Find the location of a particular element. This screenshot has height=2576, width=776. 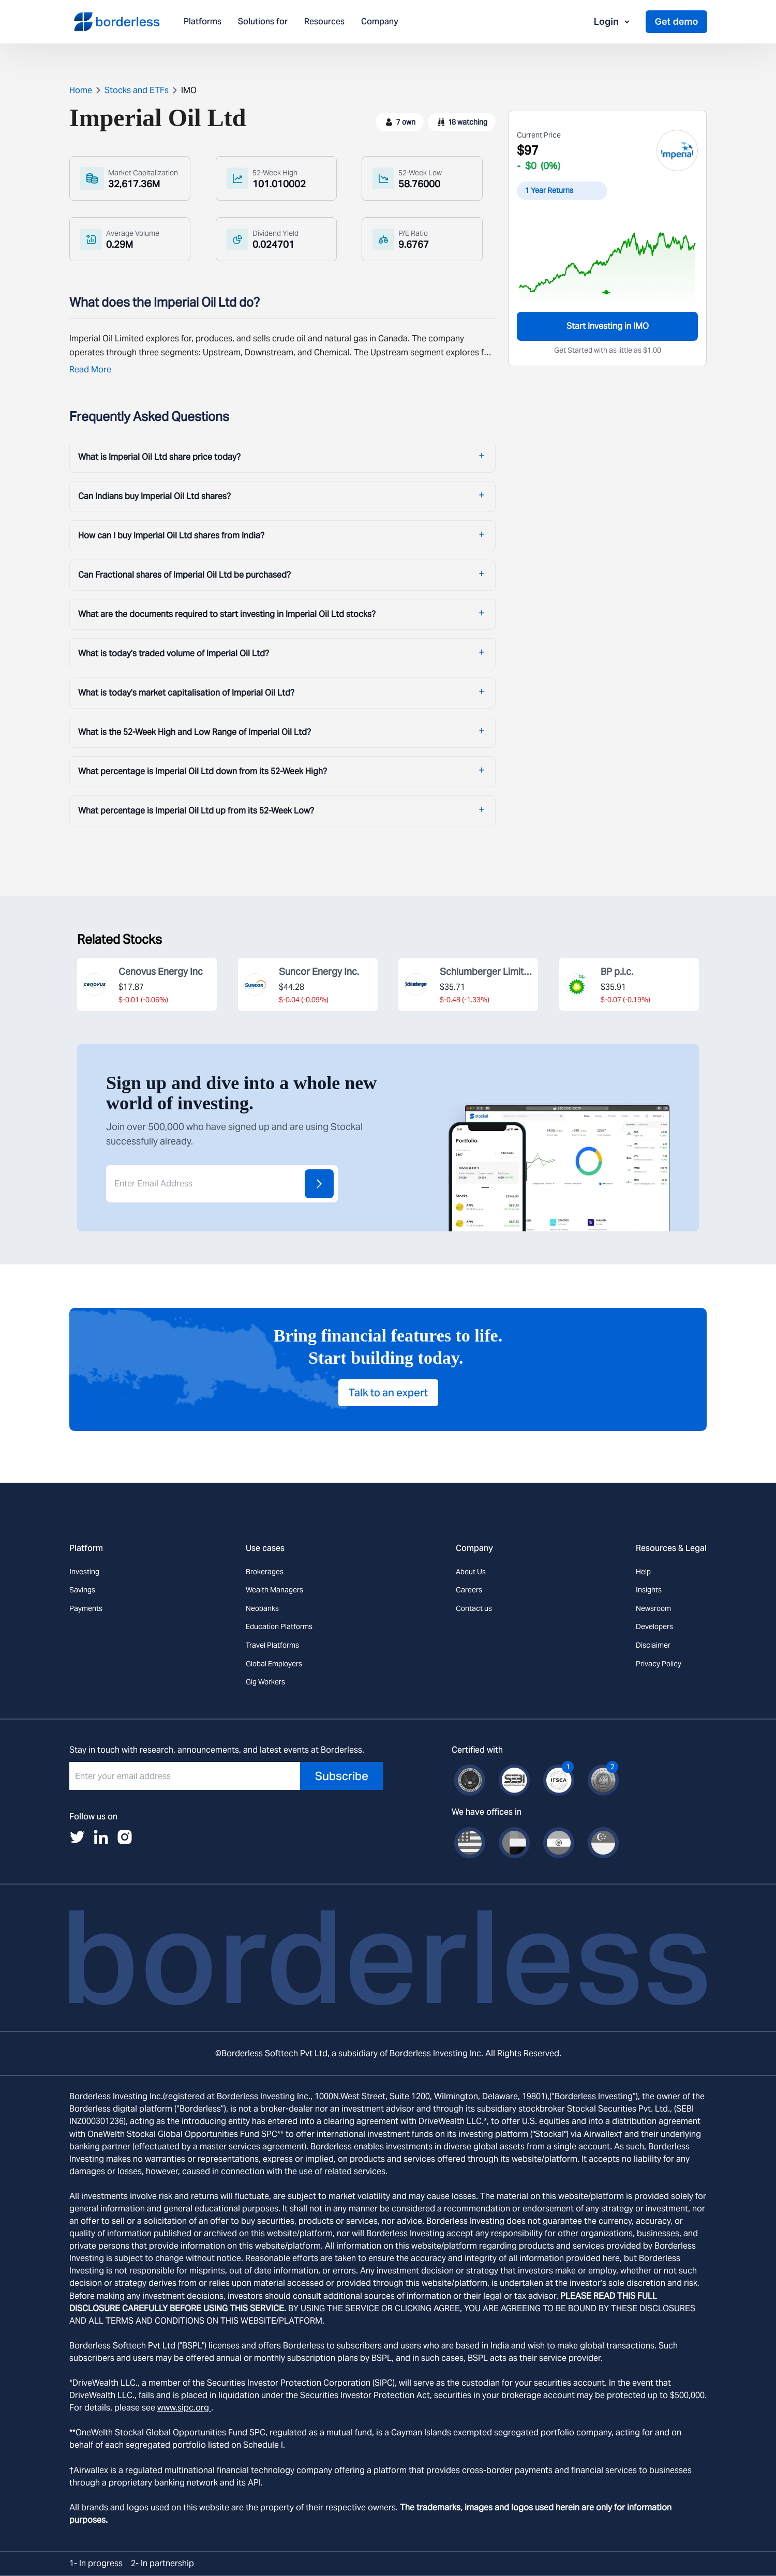

Platforms is located at coordinates (202, 22).